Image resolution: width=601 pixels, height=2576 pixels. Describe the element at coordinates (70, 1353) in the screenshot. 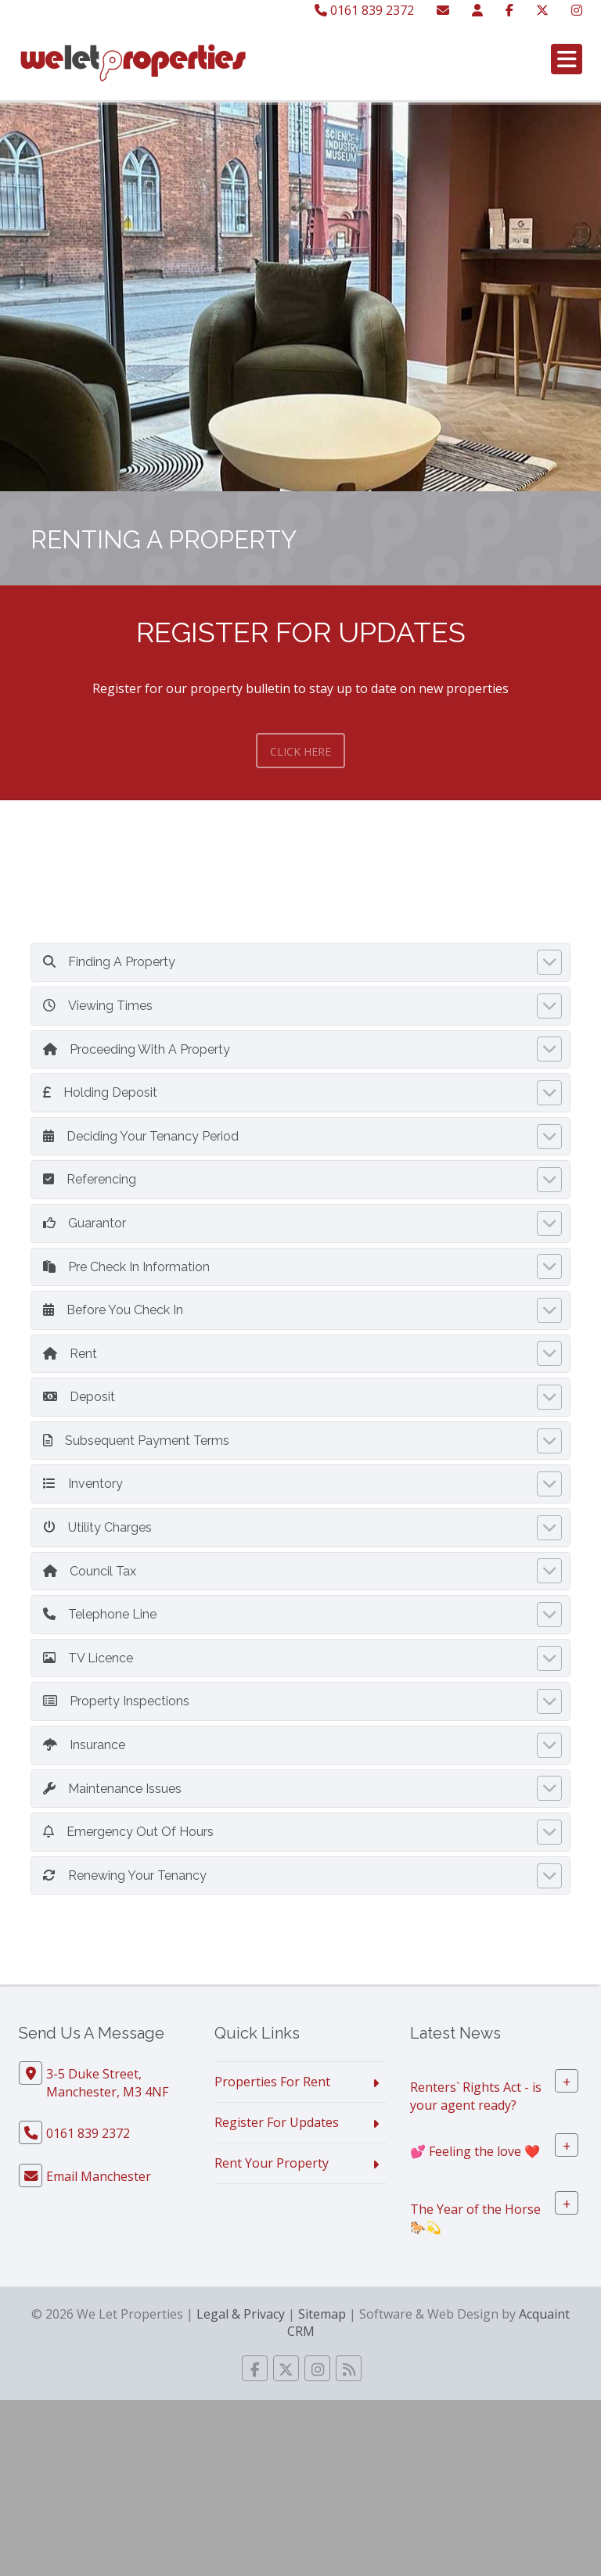

I see `Rent` at that location.